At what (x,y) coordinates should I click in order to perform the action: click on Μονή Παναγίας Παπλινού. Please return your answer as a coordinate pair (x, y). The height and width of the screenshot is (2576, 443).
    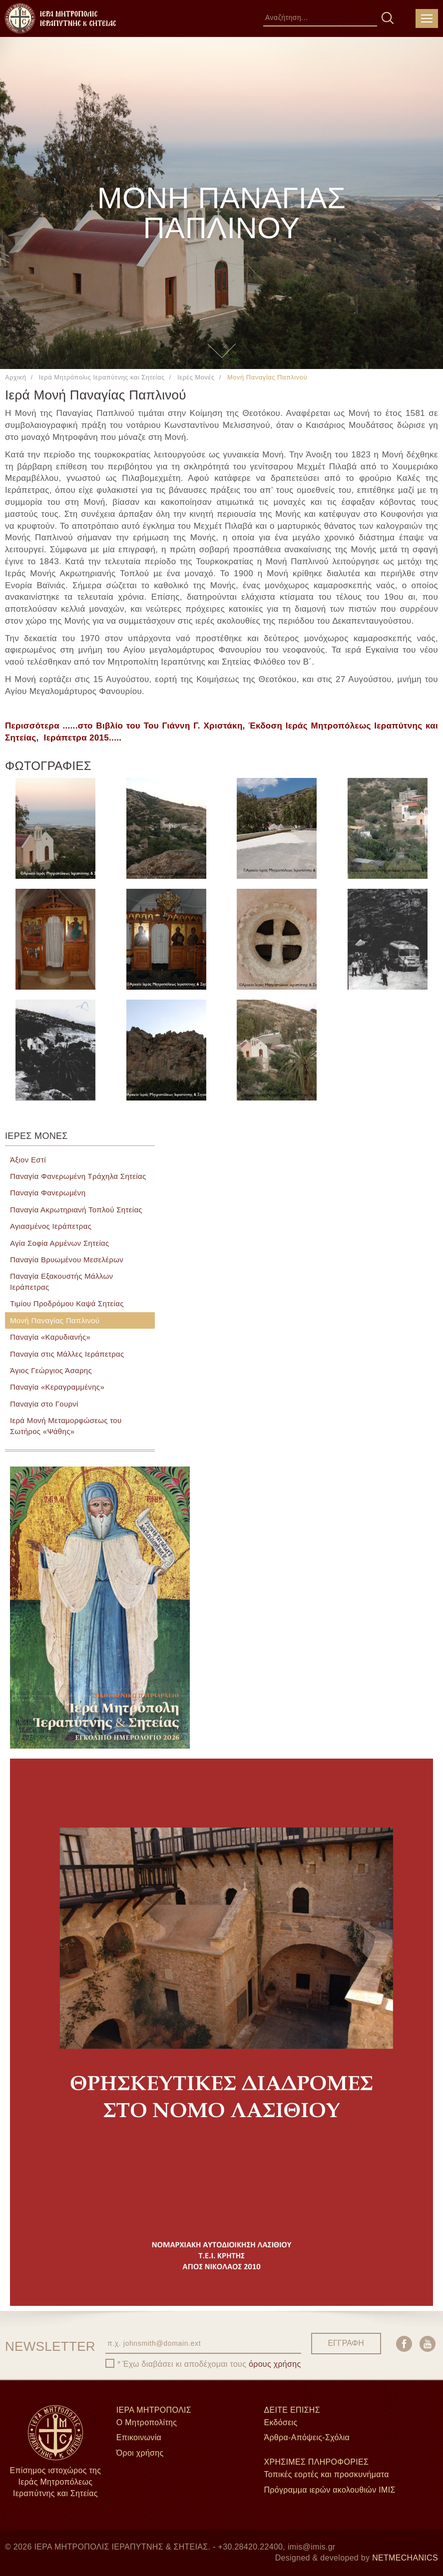
    Looking at the image, I should click on (54, 1320).